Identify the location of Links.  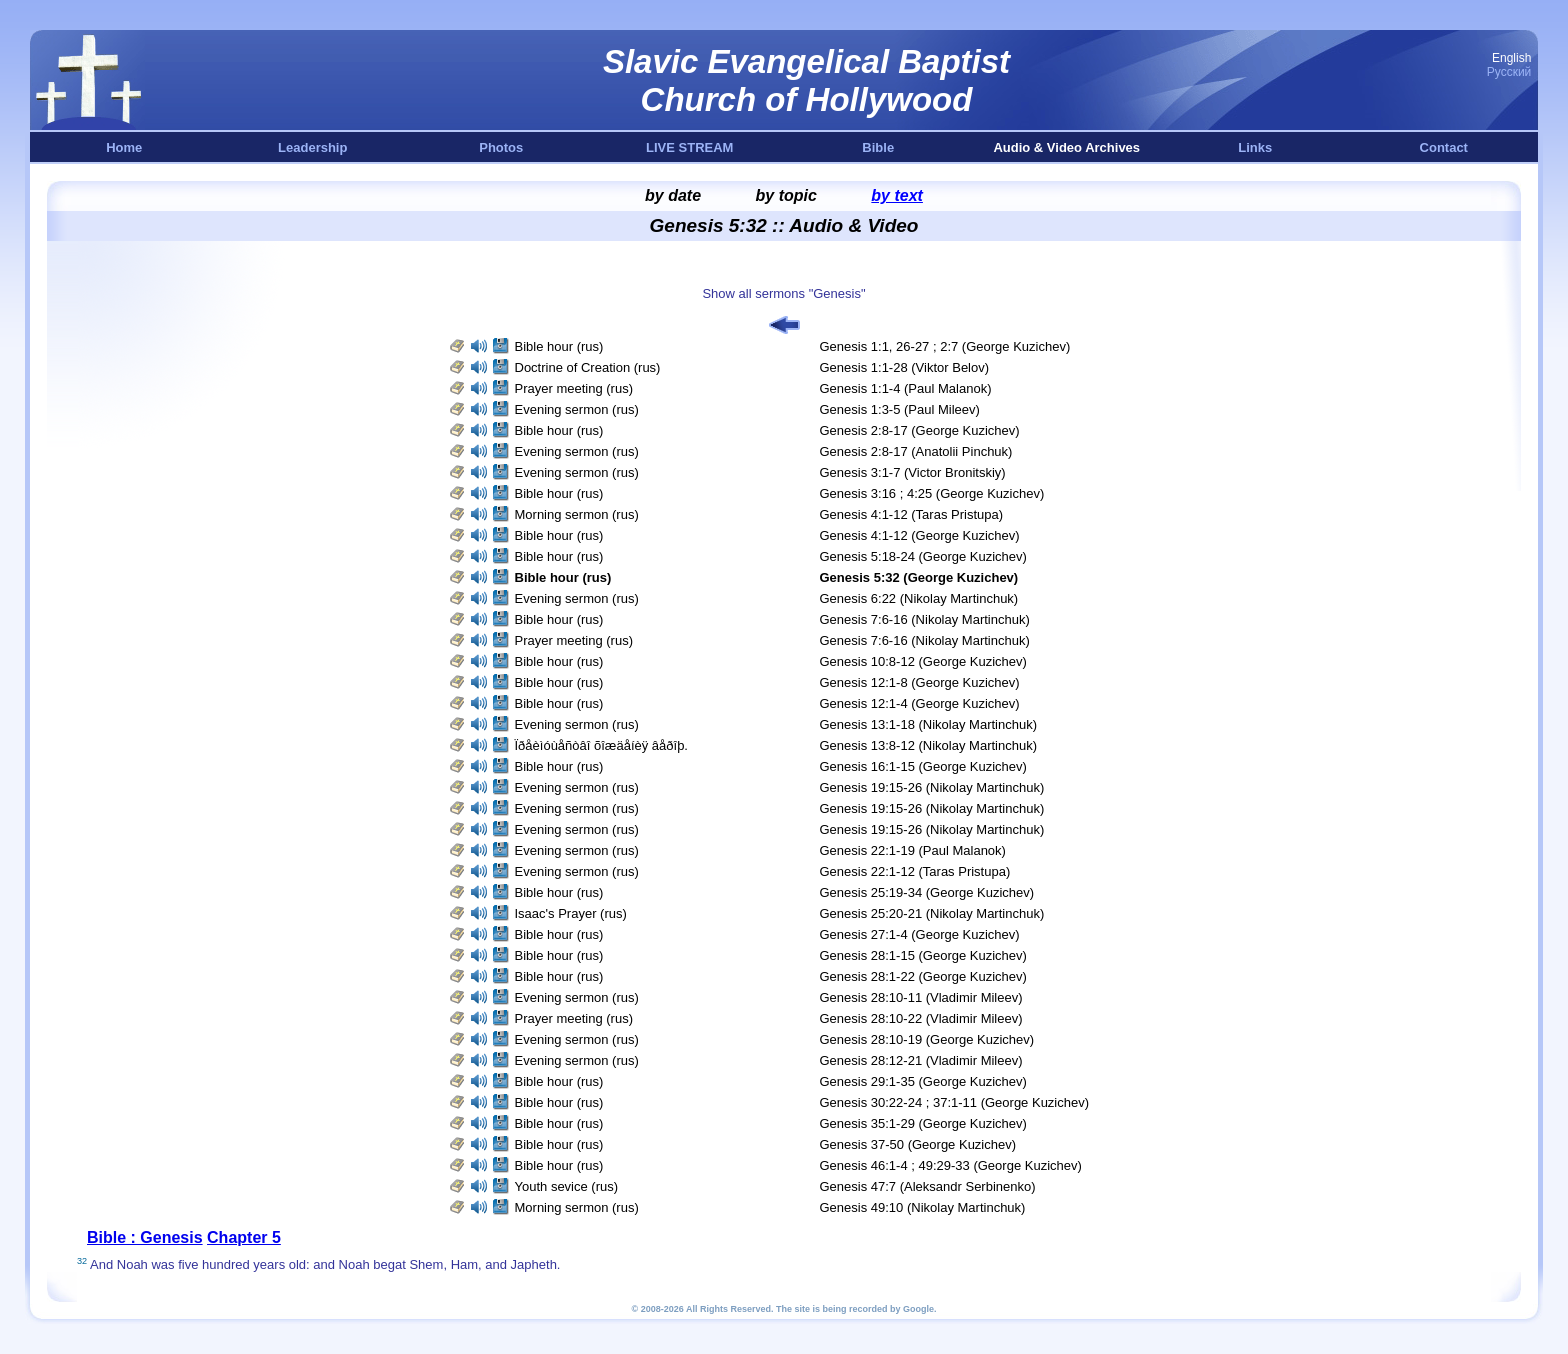
(1255, 147).